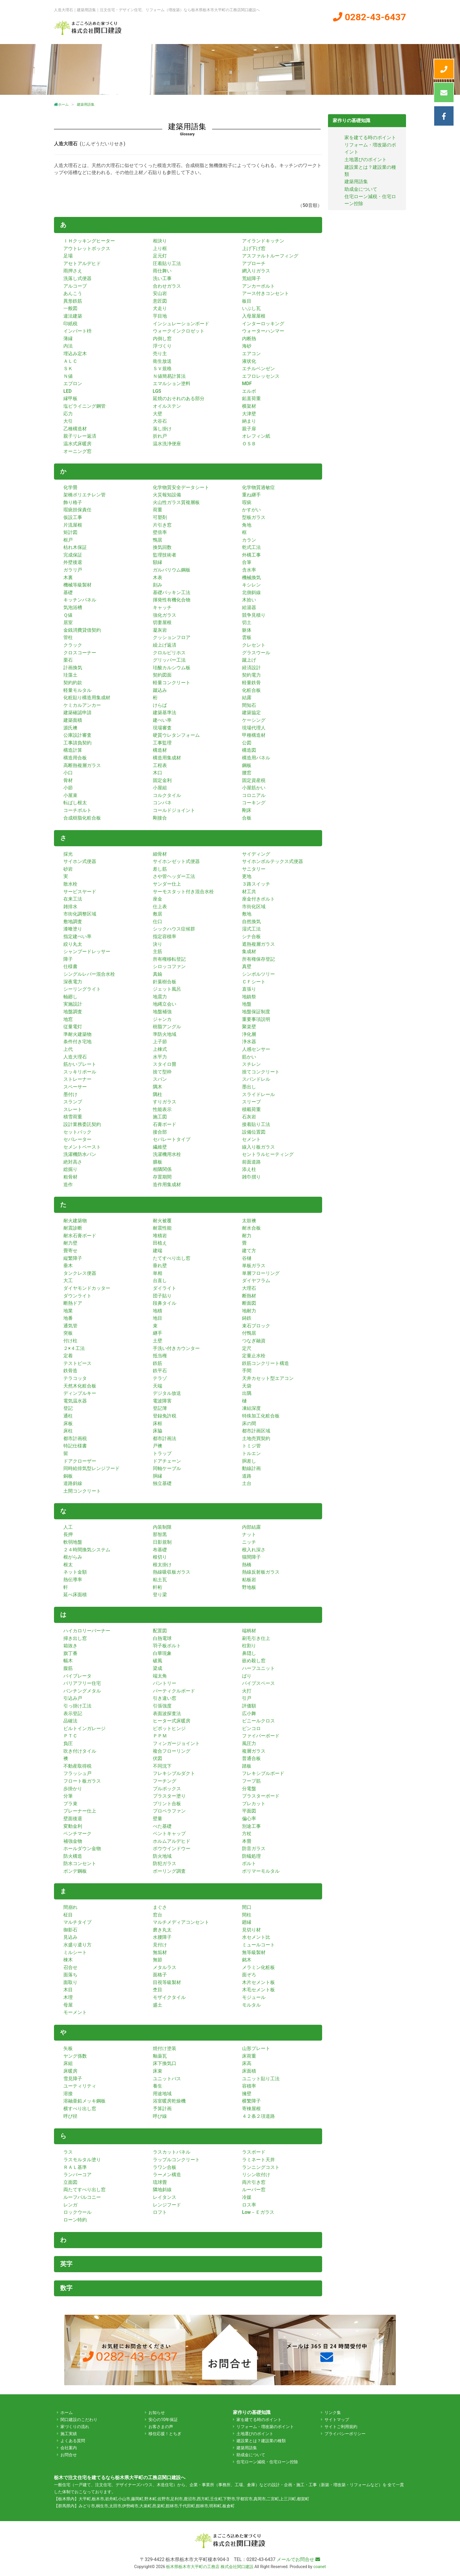 The image size is (460, 2576). I want to click on 耐震性能, so click(162, 1228).